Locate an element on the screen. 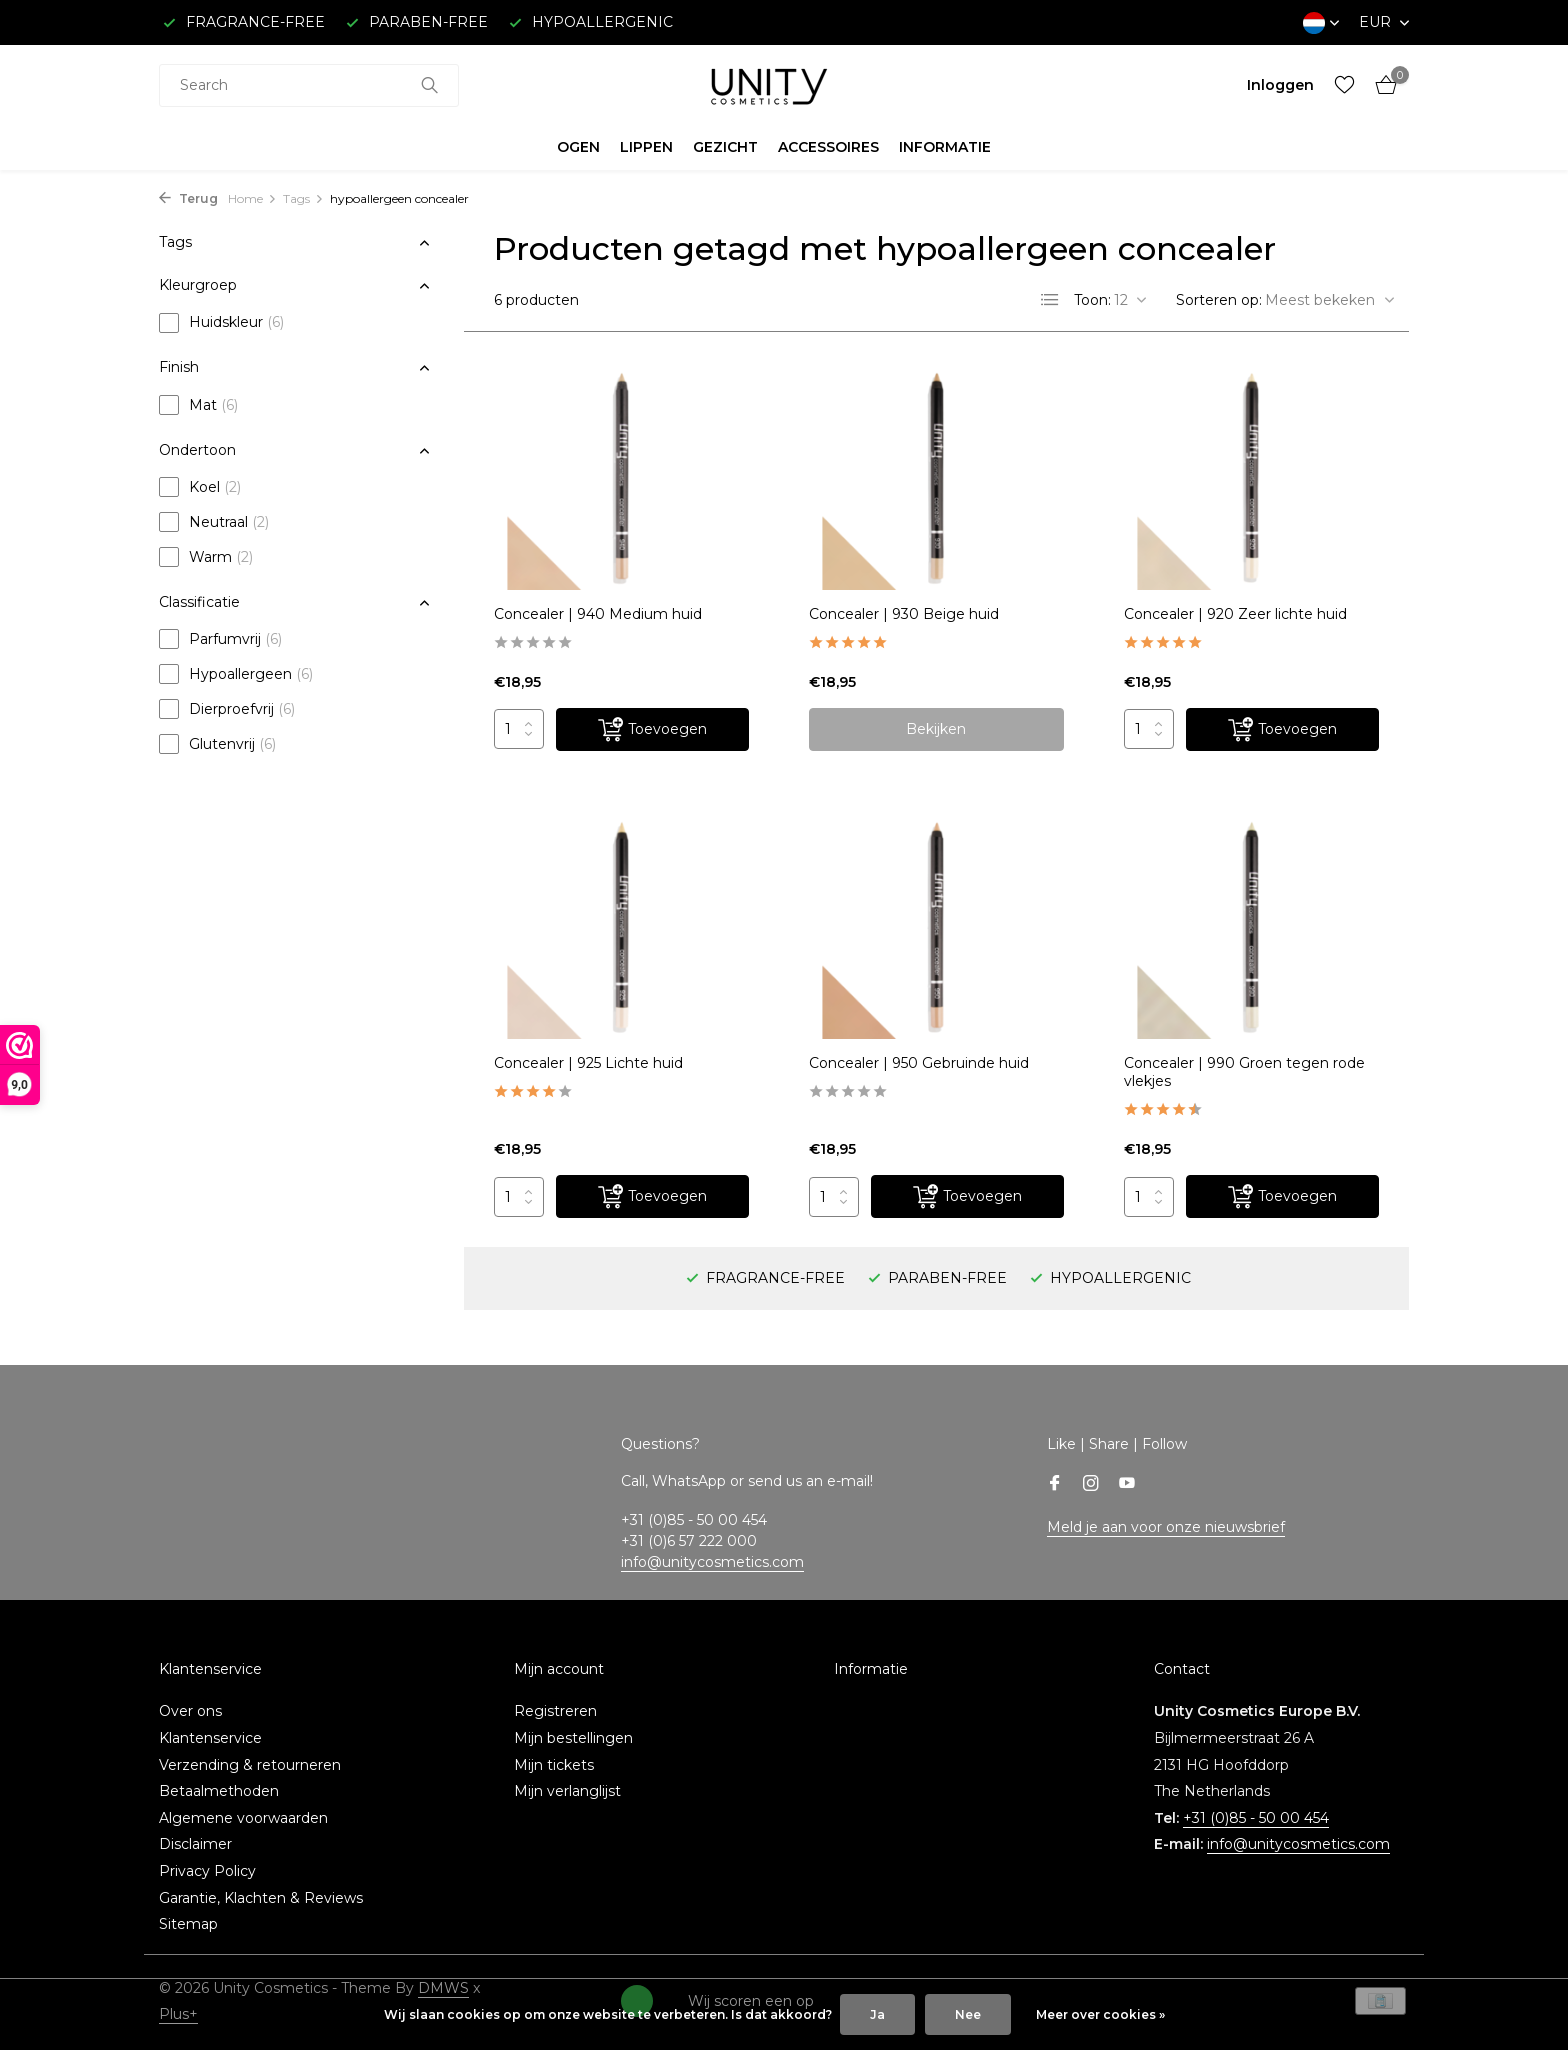 This screenshot has height=2050, width=1568. Warm is located at coordinates (206, 557).